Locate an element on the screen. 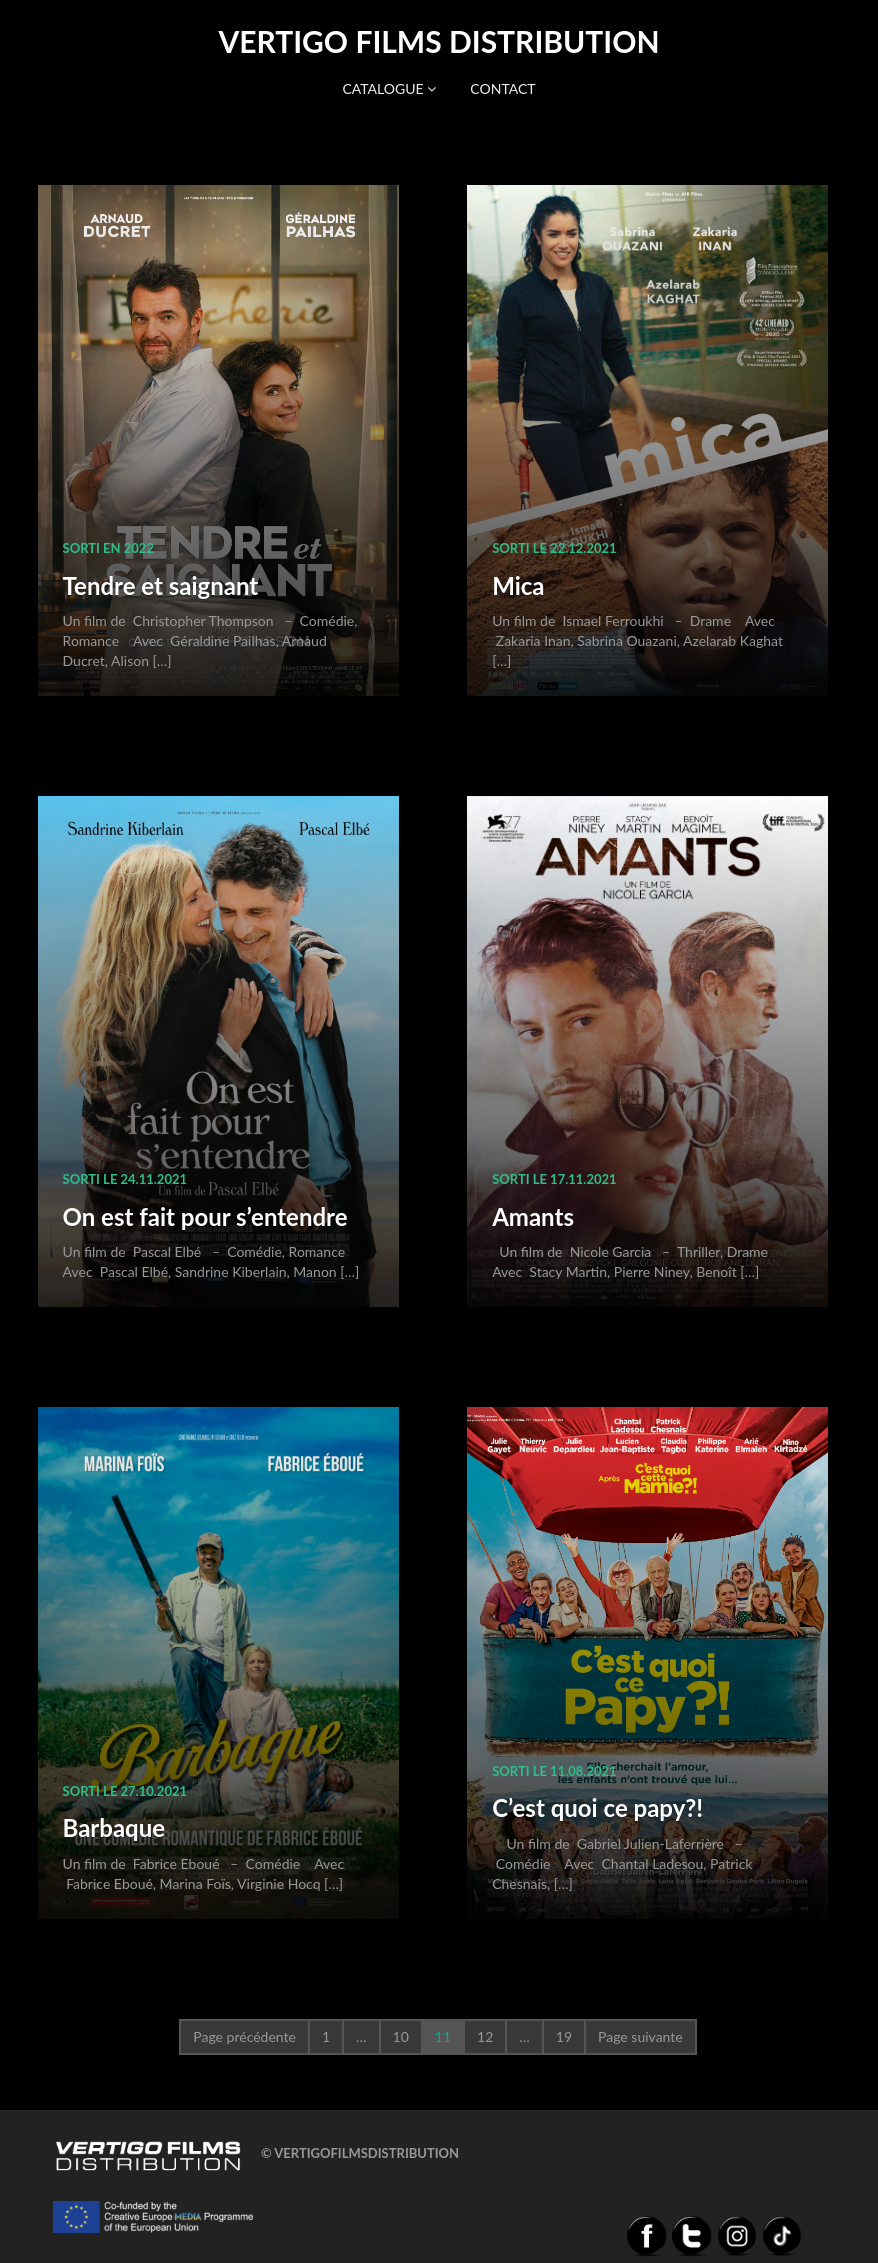 The image size is (878, 2263). sorti le 24.11.2021 is located at coordinates (125, 1179).